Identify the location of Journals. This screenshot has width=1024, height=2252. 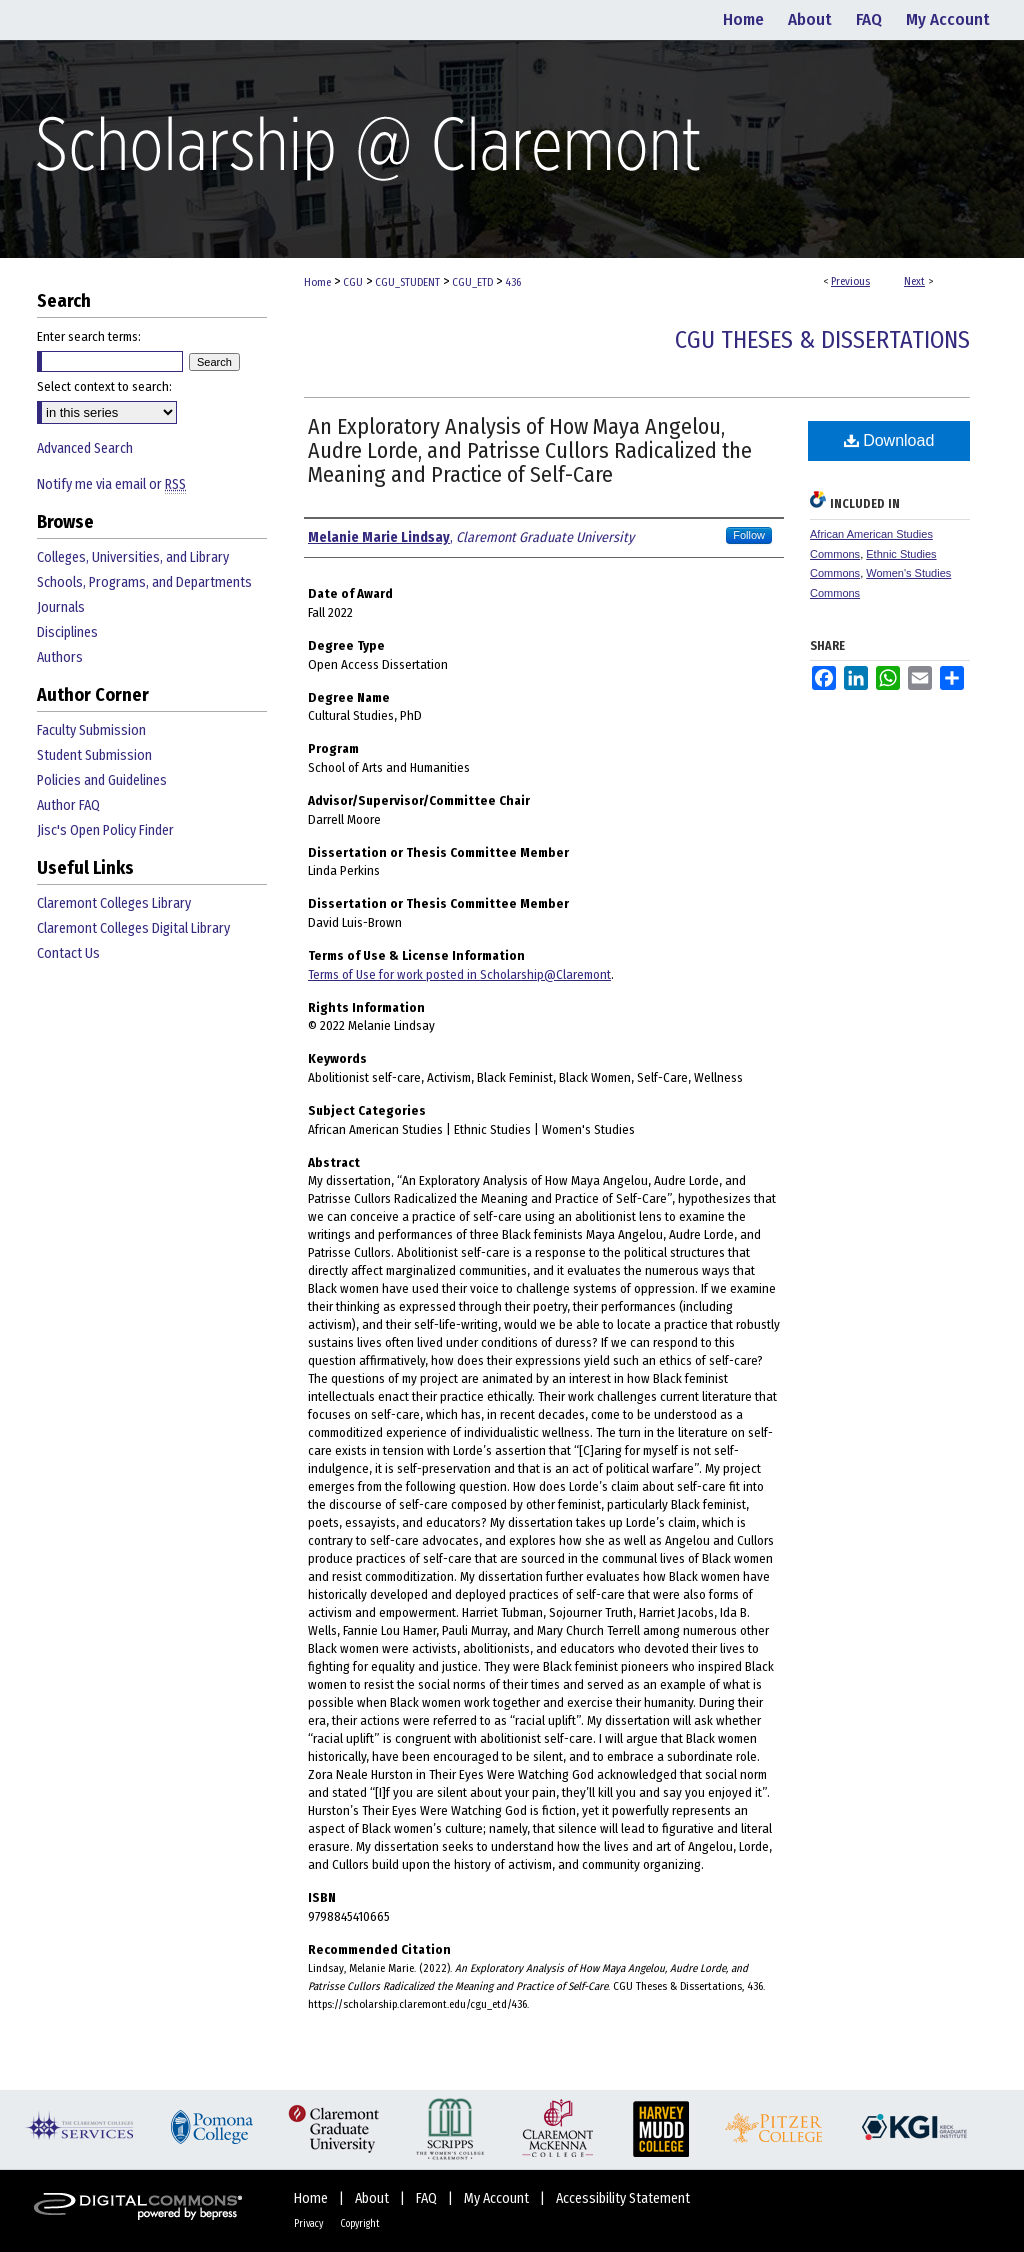
(61, 607).